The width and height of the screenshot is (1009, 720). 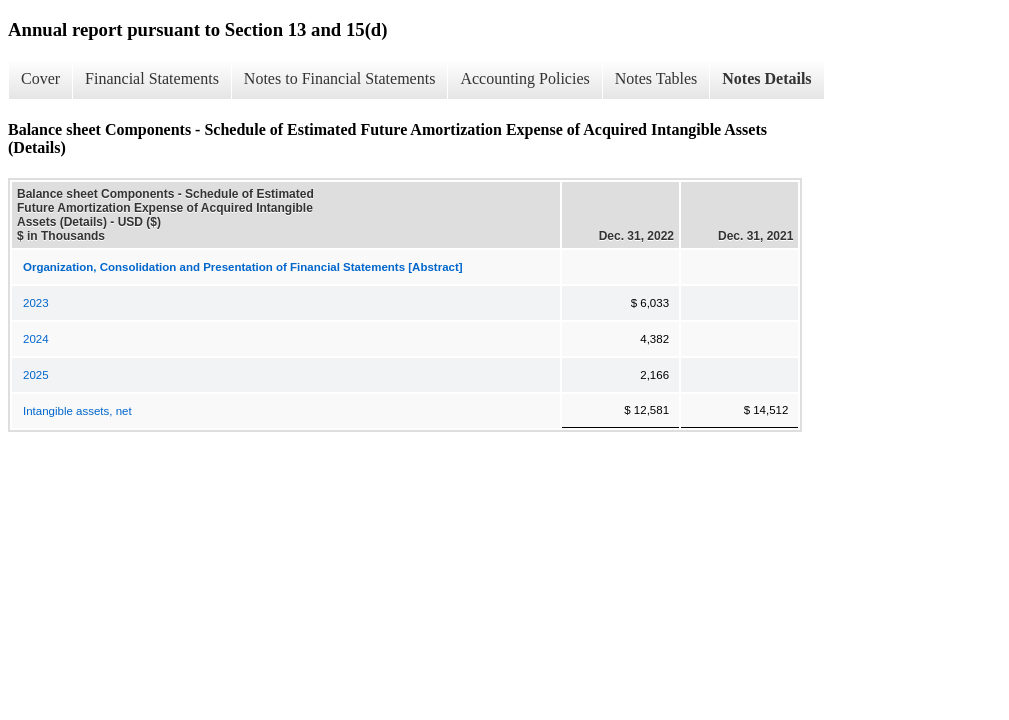 What do you see at coordinates (766, 78) in the screenshot?
I see `Notes Details` at bounding box center [766, 78].